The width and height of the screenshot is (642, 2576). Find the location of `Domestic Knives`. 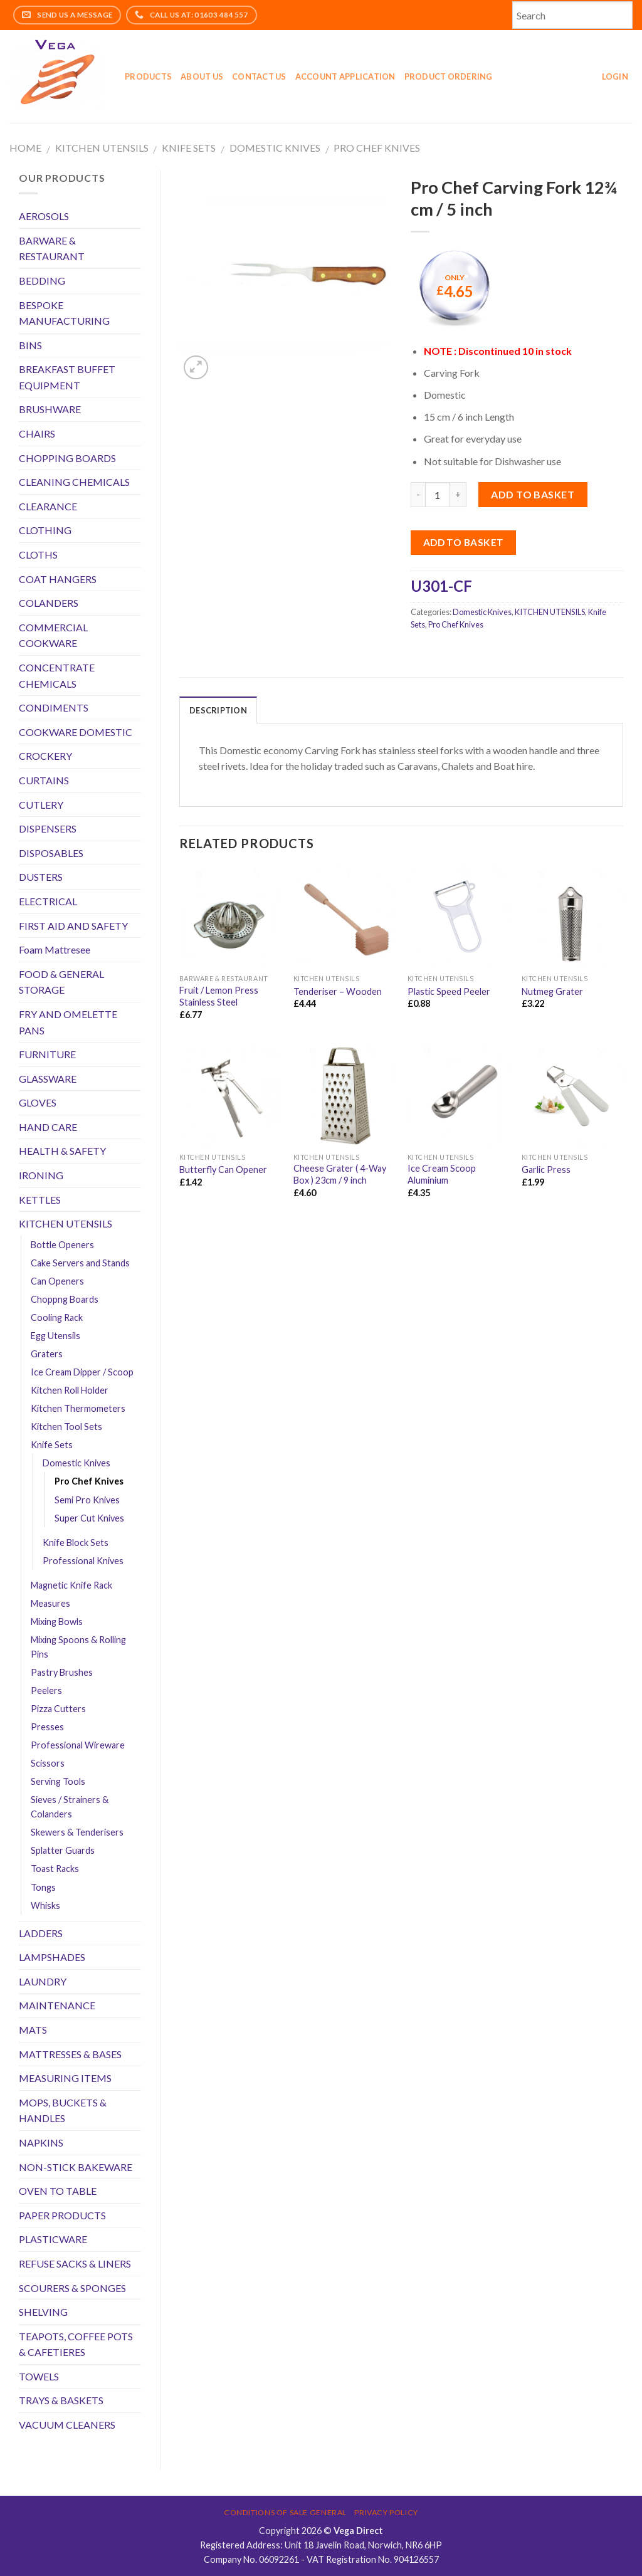

Domestic Knives is located at coordinates (274, 148).